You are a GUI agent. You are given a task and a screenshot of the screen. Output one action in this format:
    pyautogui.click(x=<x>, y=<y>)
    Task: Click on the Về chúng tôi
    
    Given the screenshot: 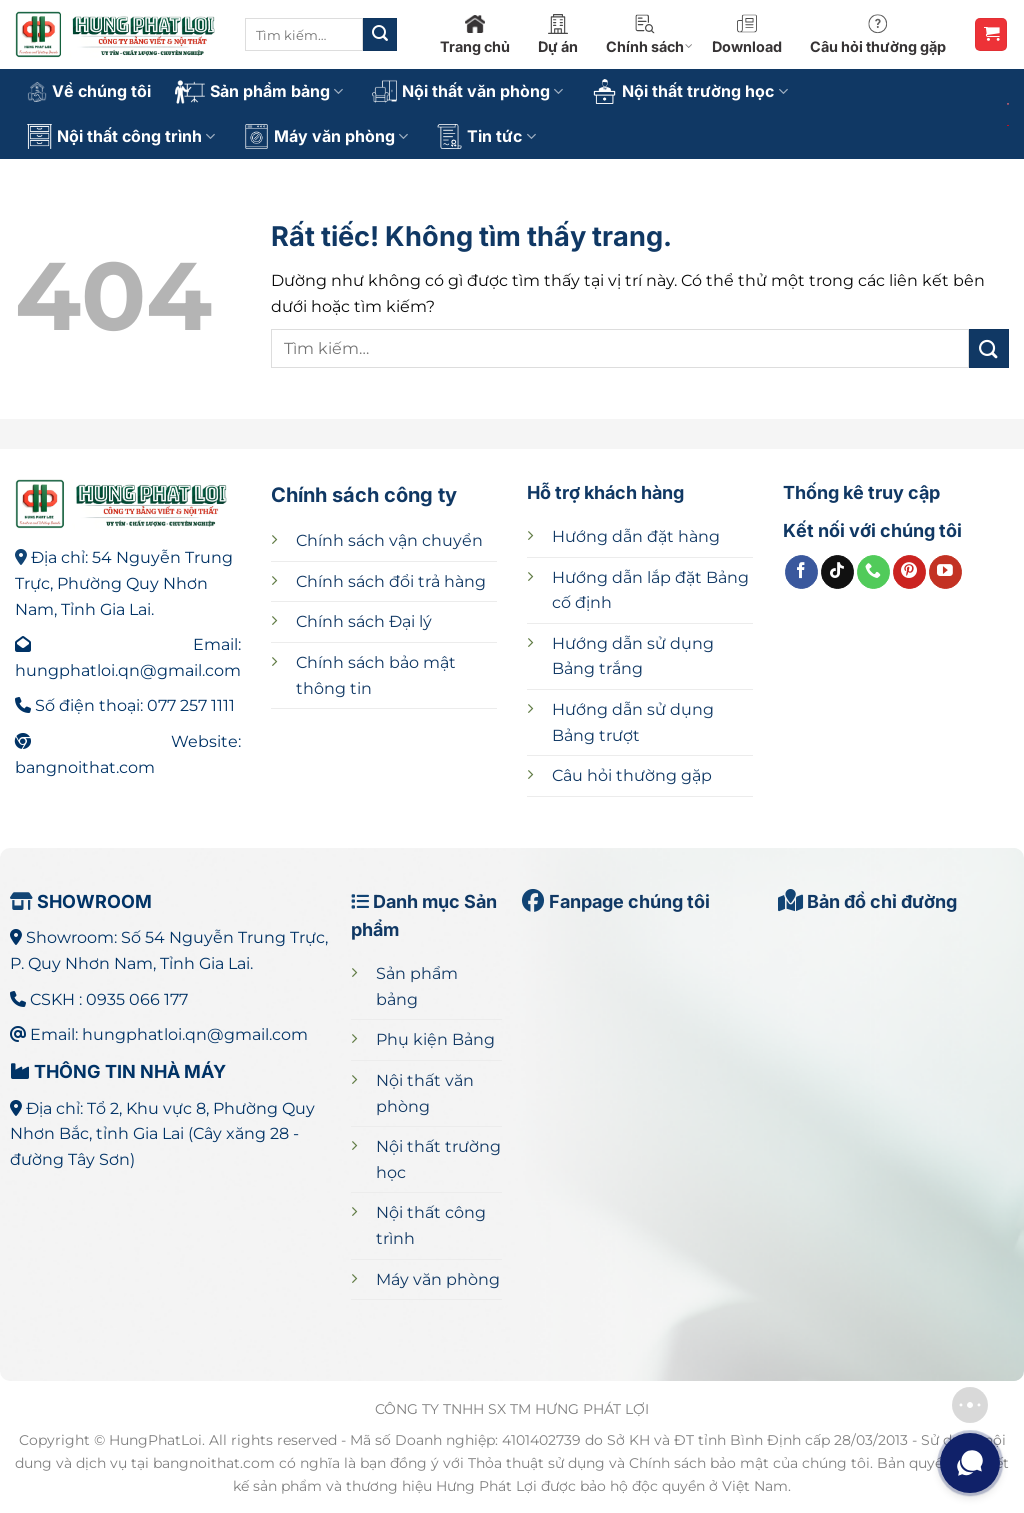 What is the action you would take?
    pyautogui.click(x=89, y=91)
    